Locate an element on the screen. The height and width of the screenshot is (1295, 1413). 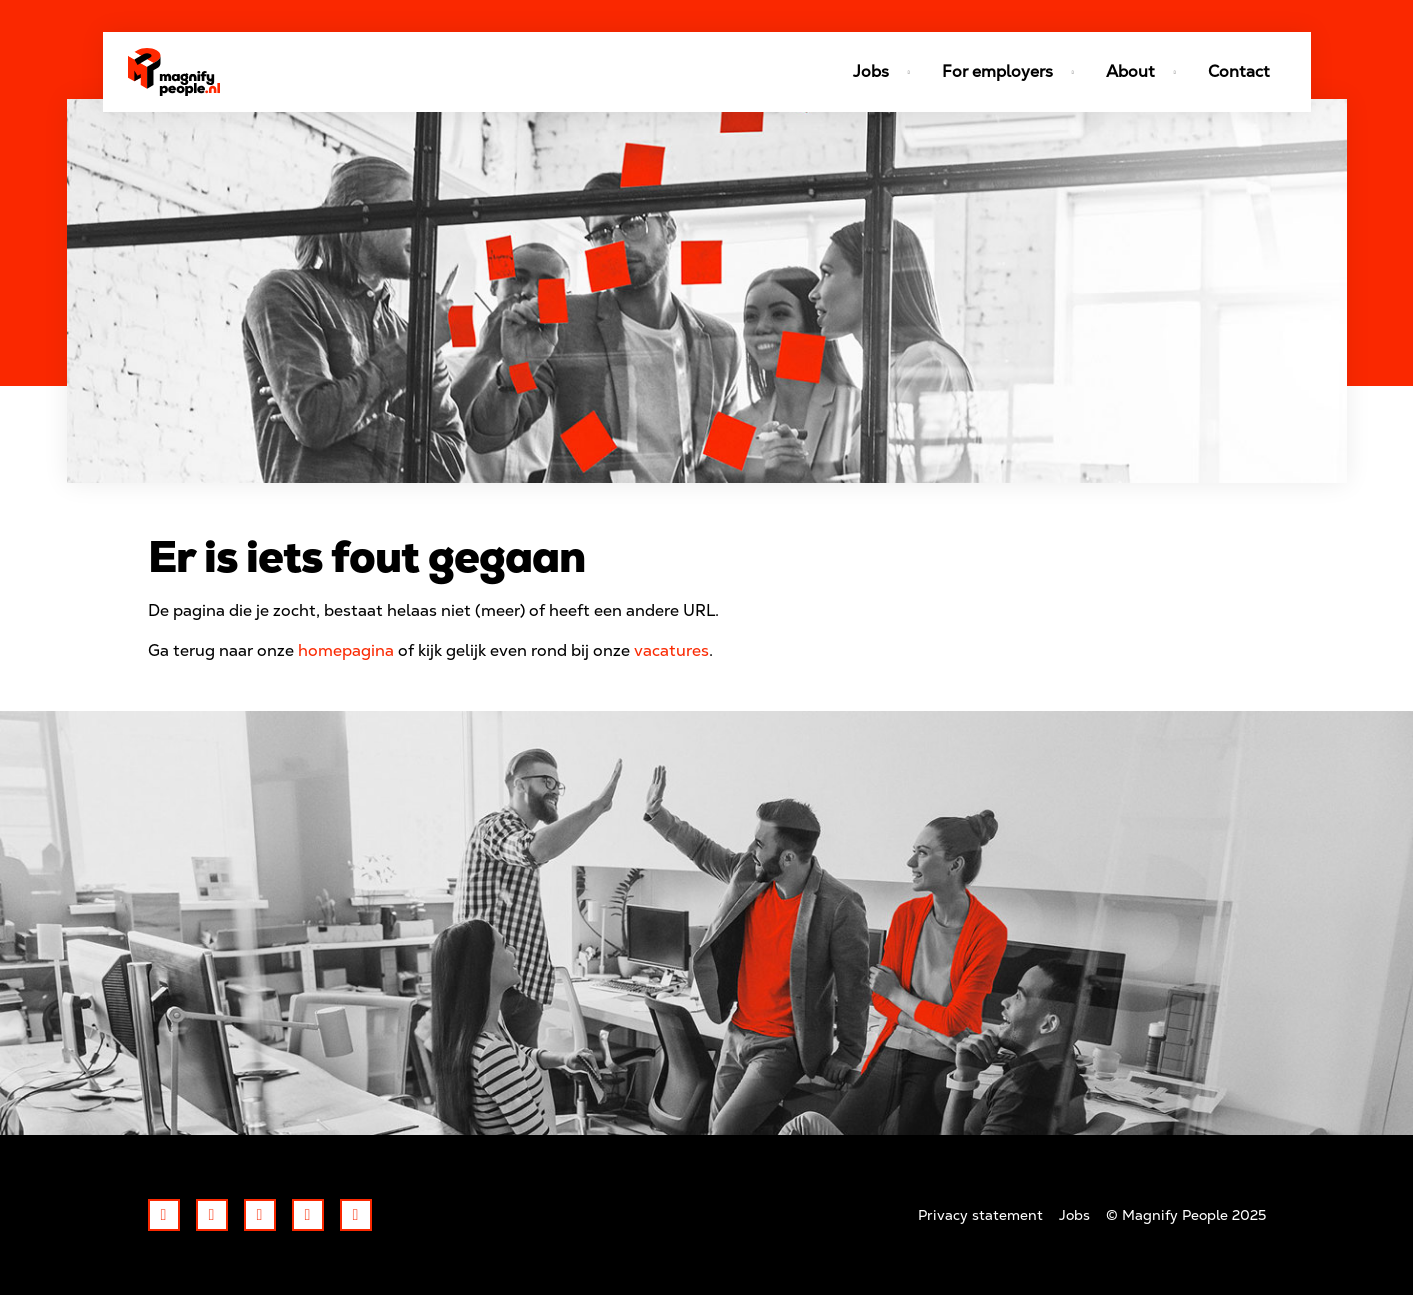
Youtube is located at coordinates (356, 1215).